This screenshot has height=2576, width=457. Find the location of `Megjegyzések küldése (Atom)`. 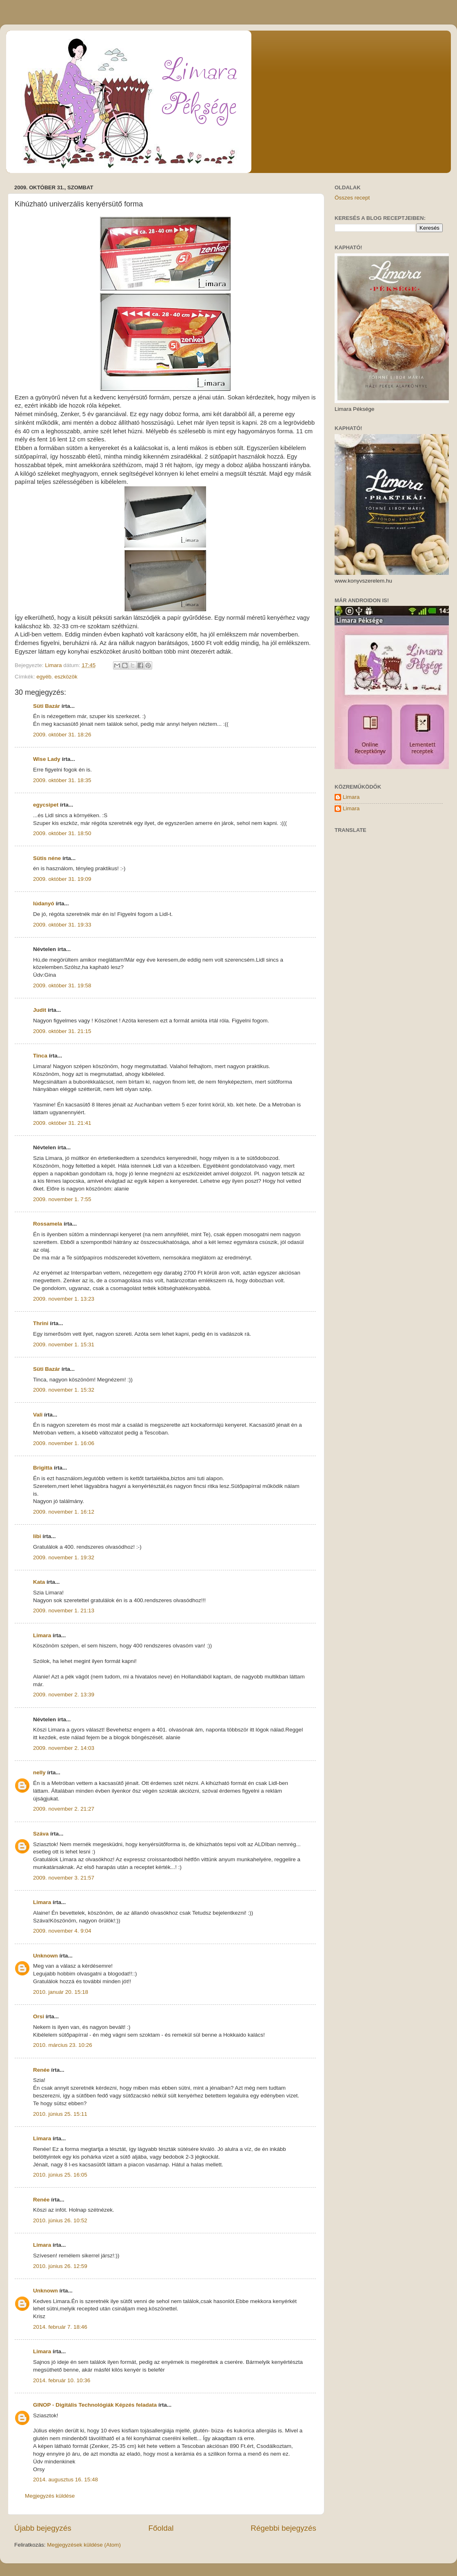

Megjegyzések küldése (Atom) is located at coordinates (84, 2545).